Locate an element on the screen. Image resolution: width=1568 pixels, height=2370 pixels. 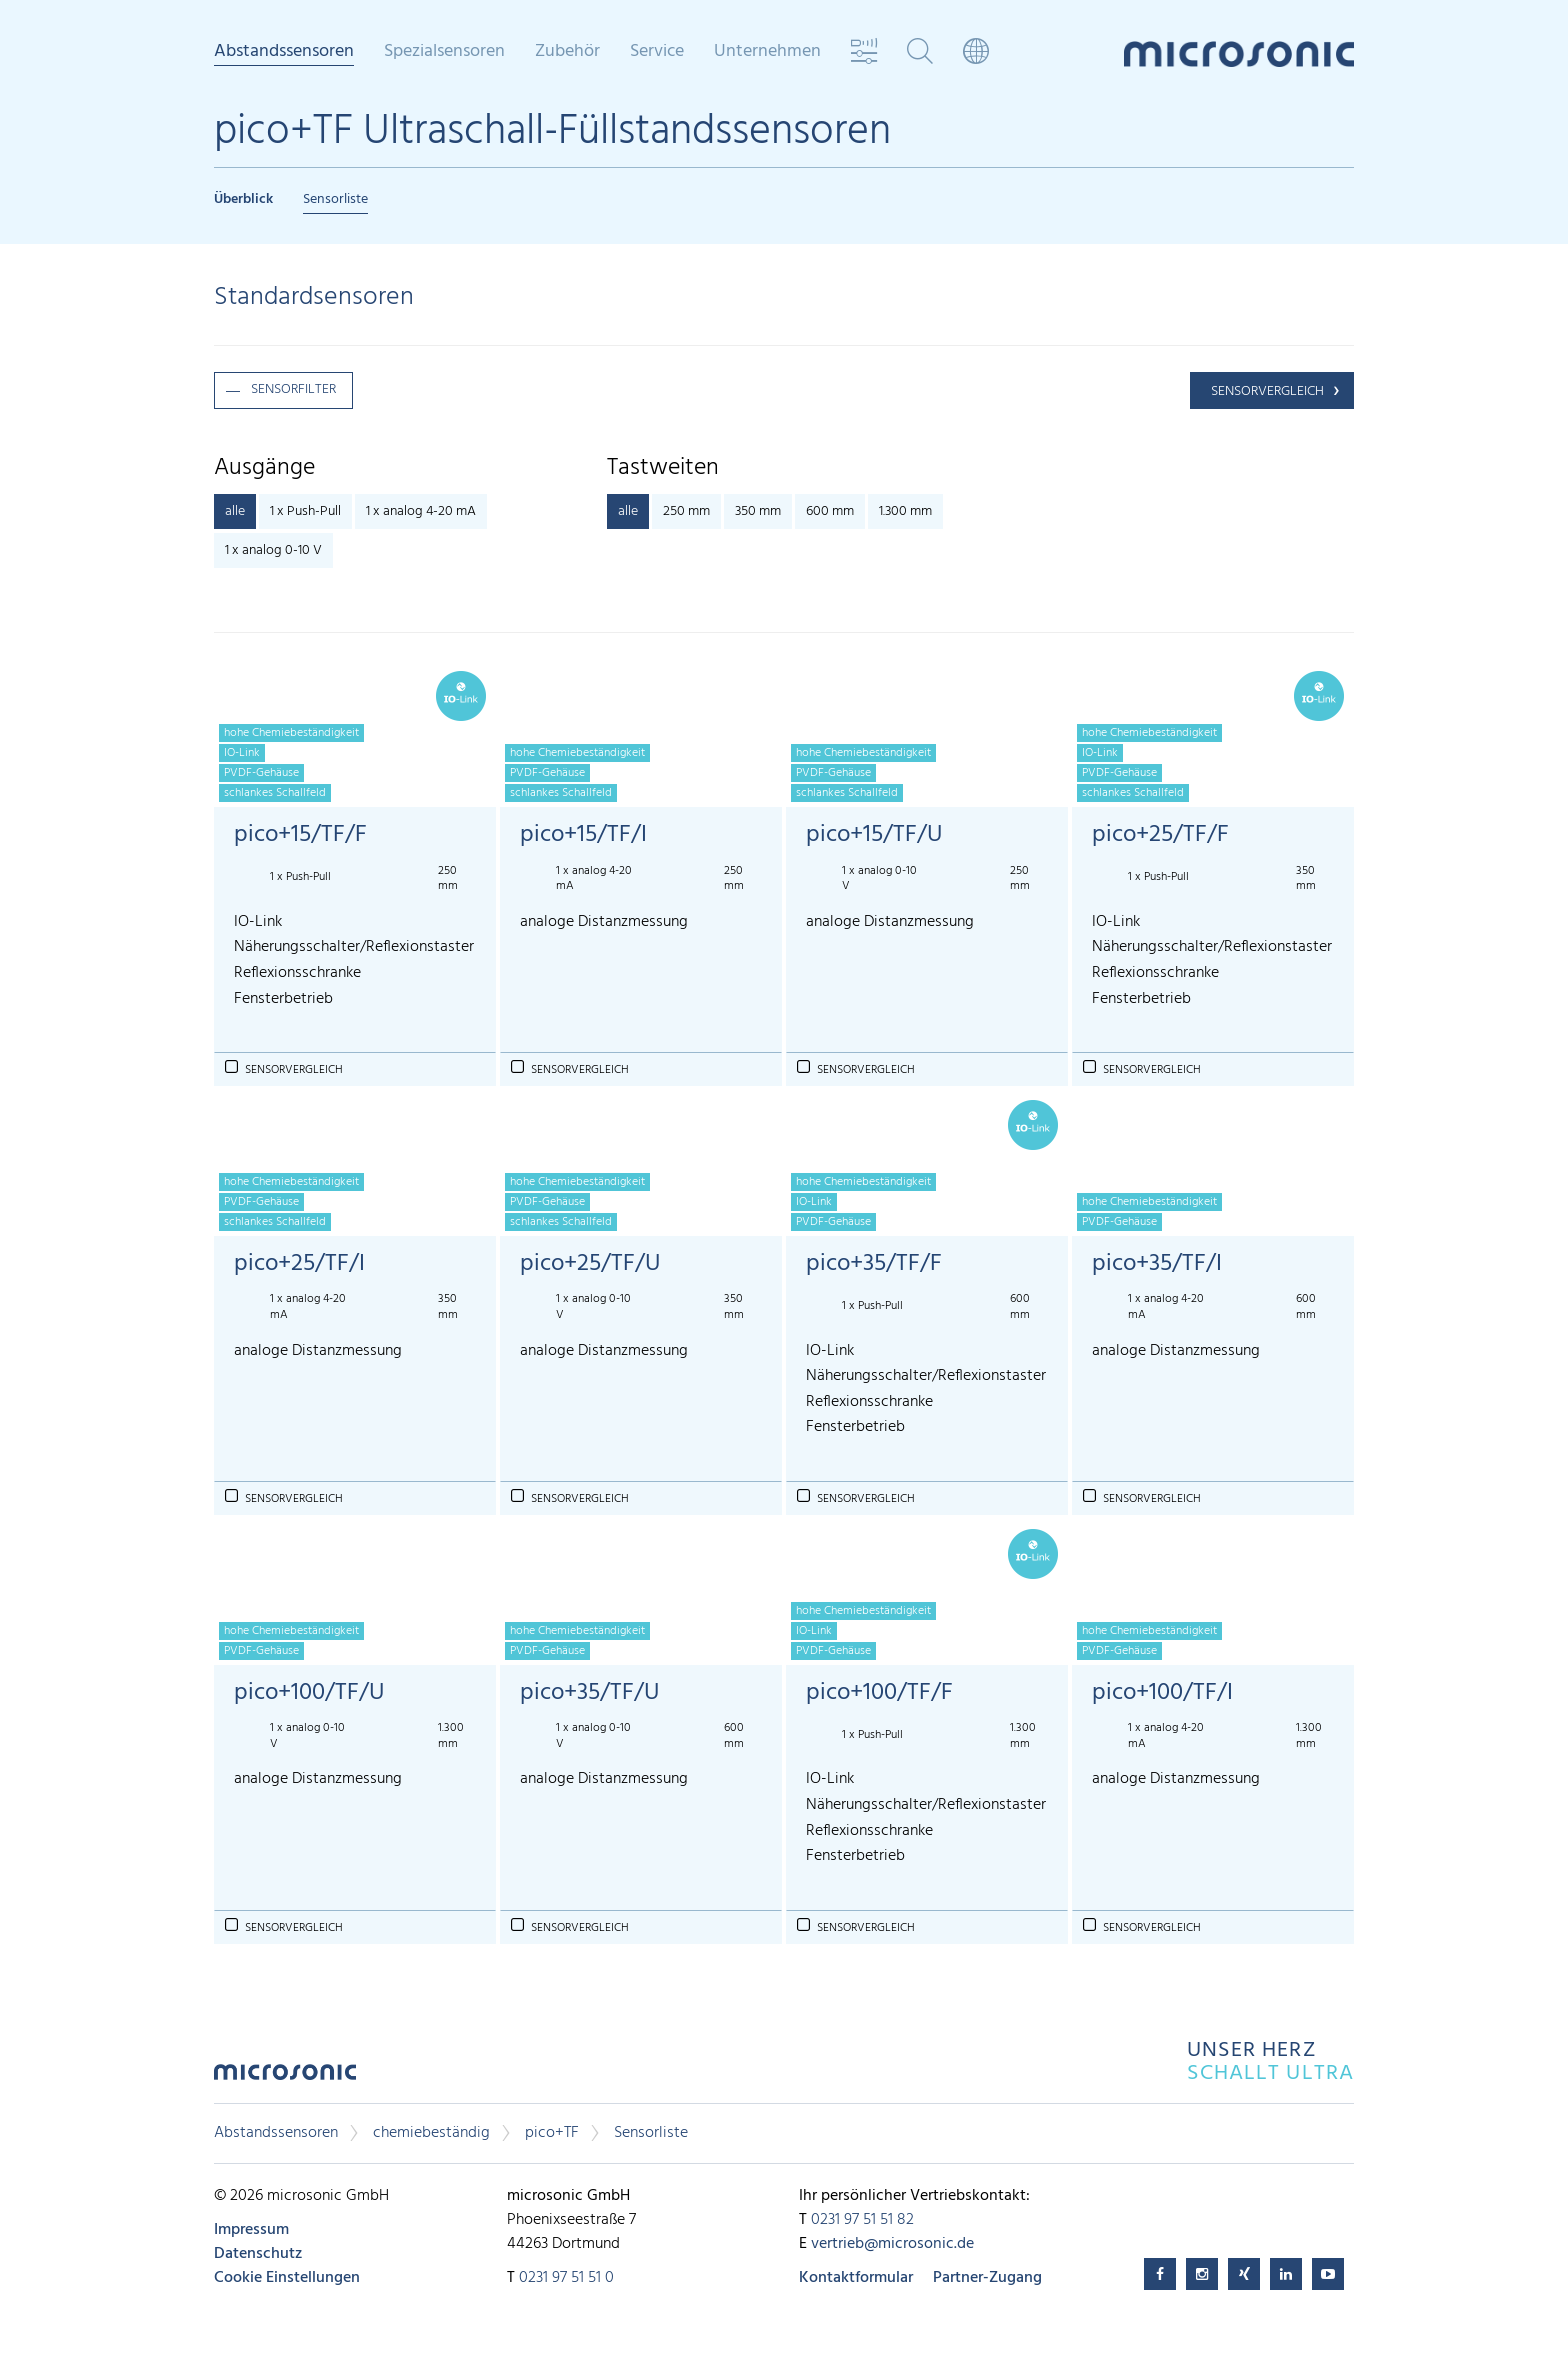
Service is located at coordinates (657, 52).